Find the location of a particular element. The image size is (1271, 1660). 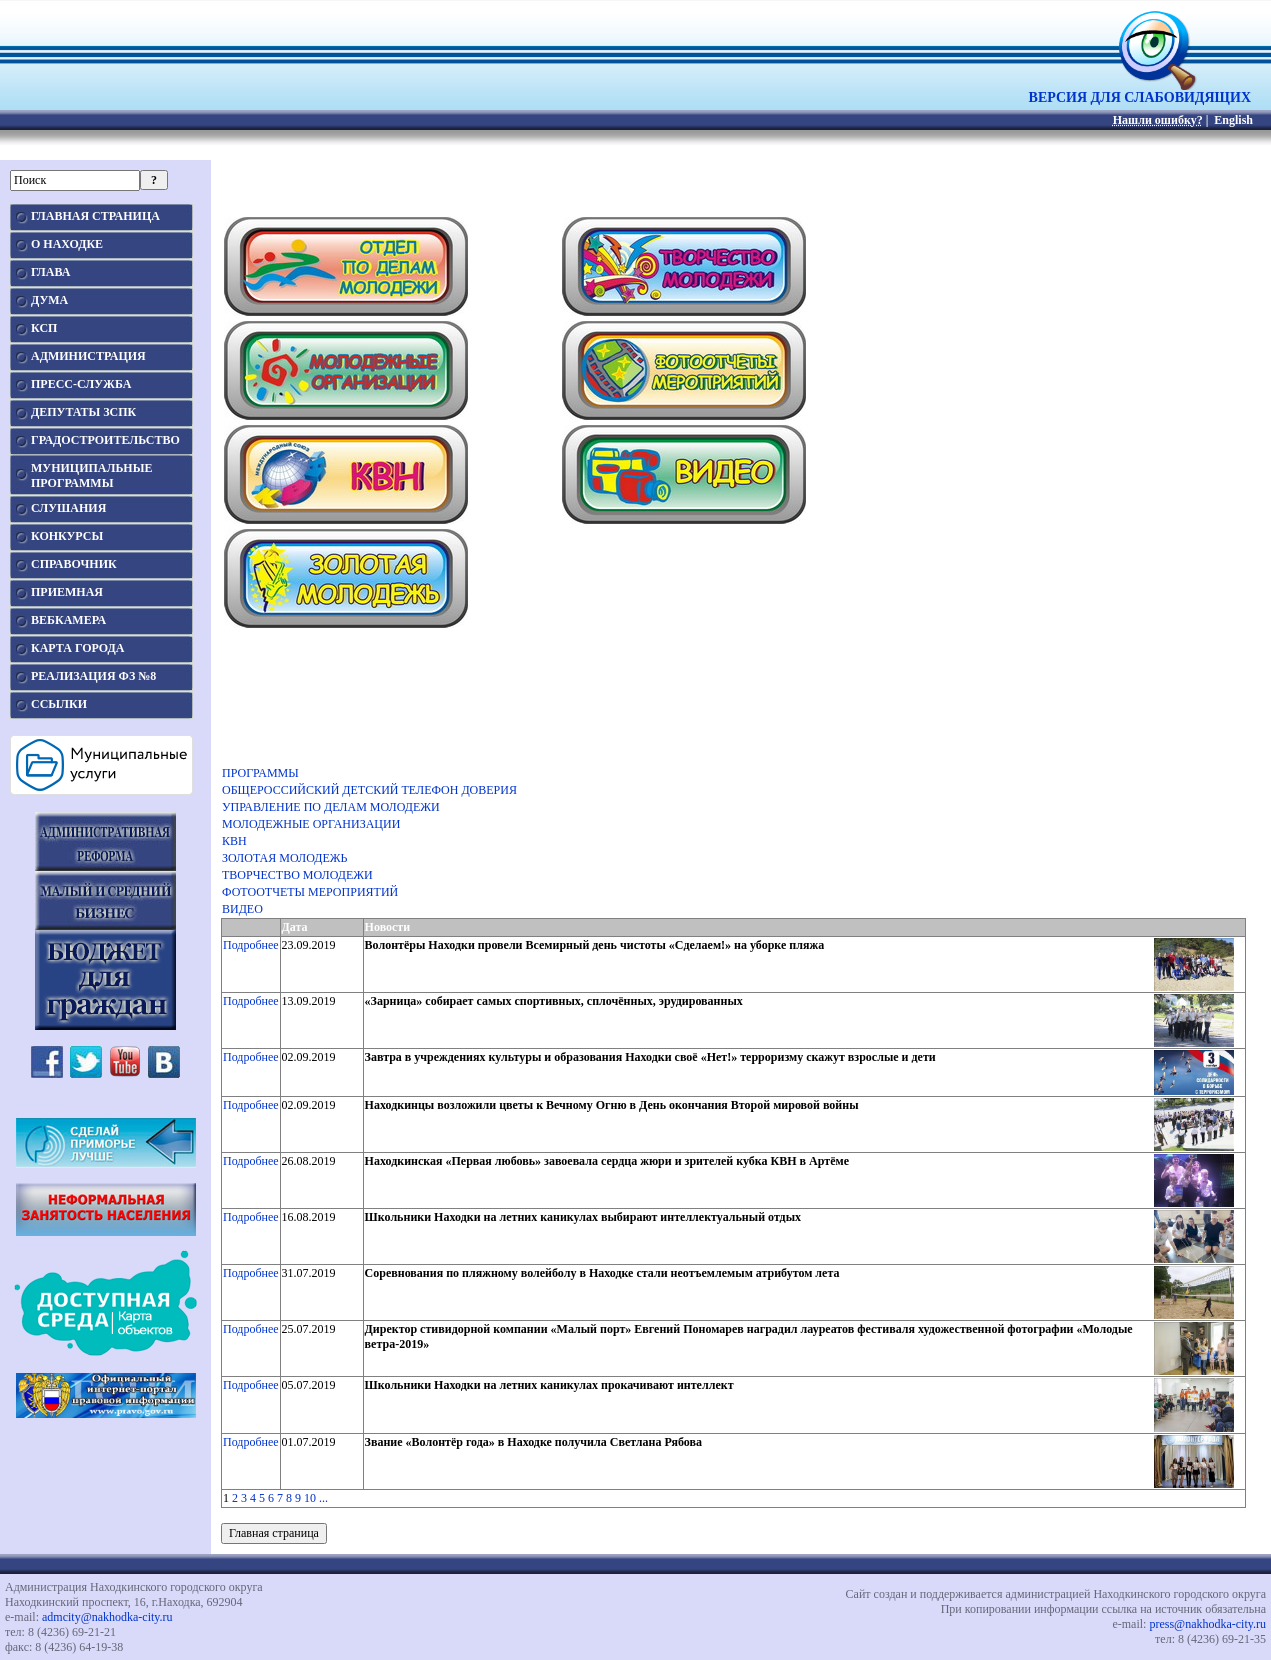

ПРОГРАММЫ is located at coordinates (260, 773).